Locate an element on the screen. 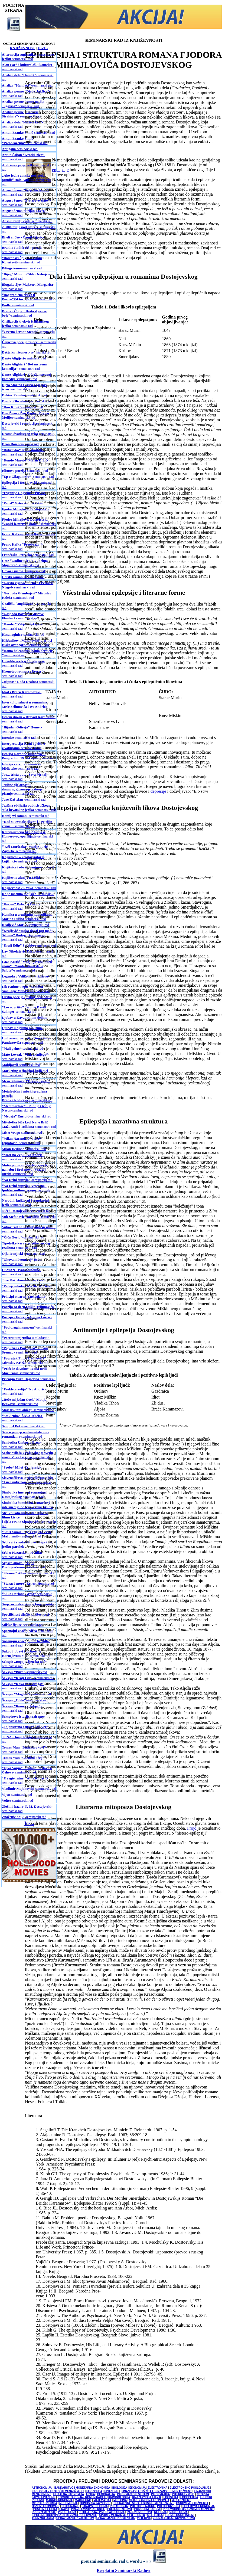  MAKROEKONOMIJA is located at coordinates (59, 2500).